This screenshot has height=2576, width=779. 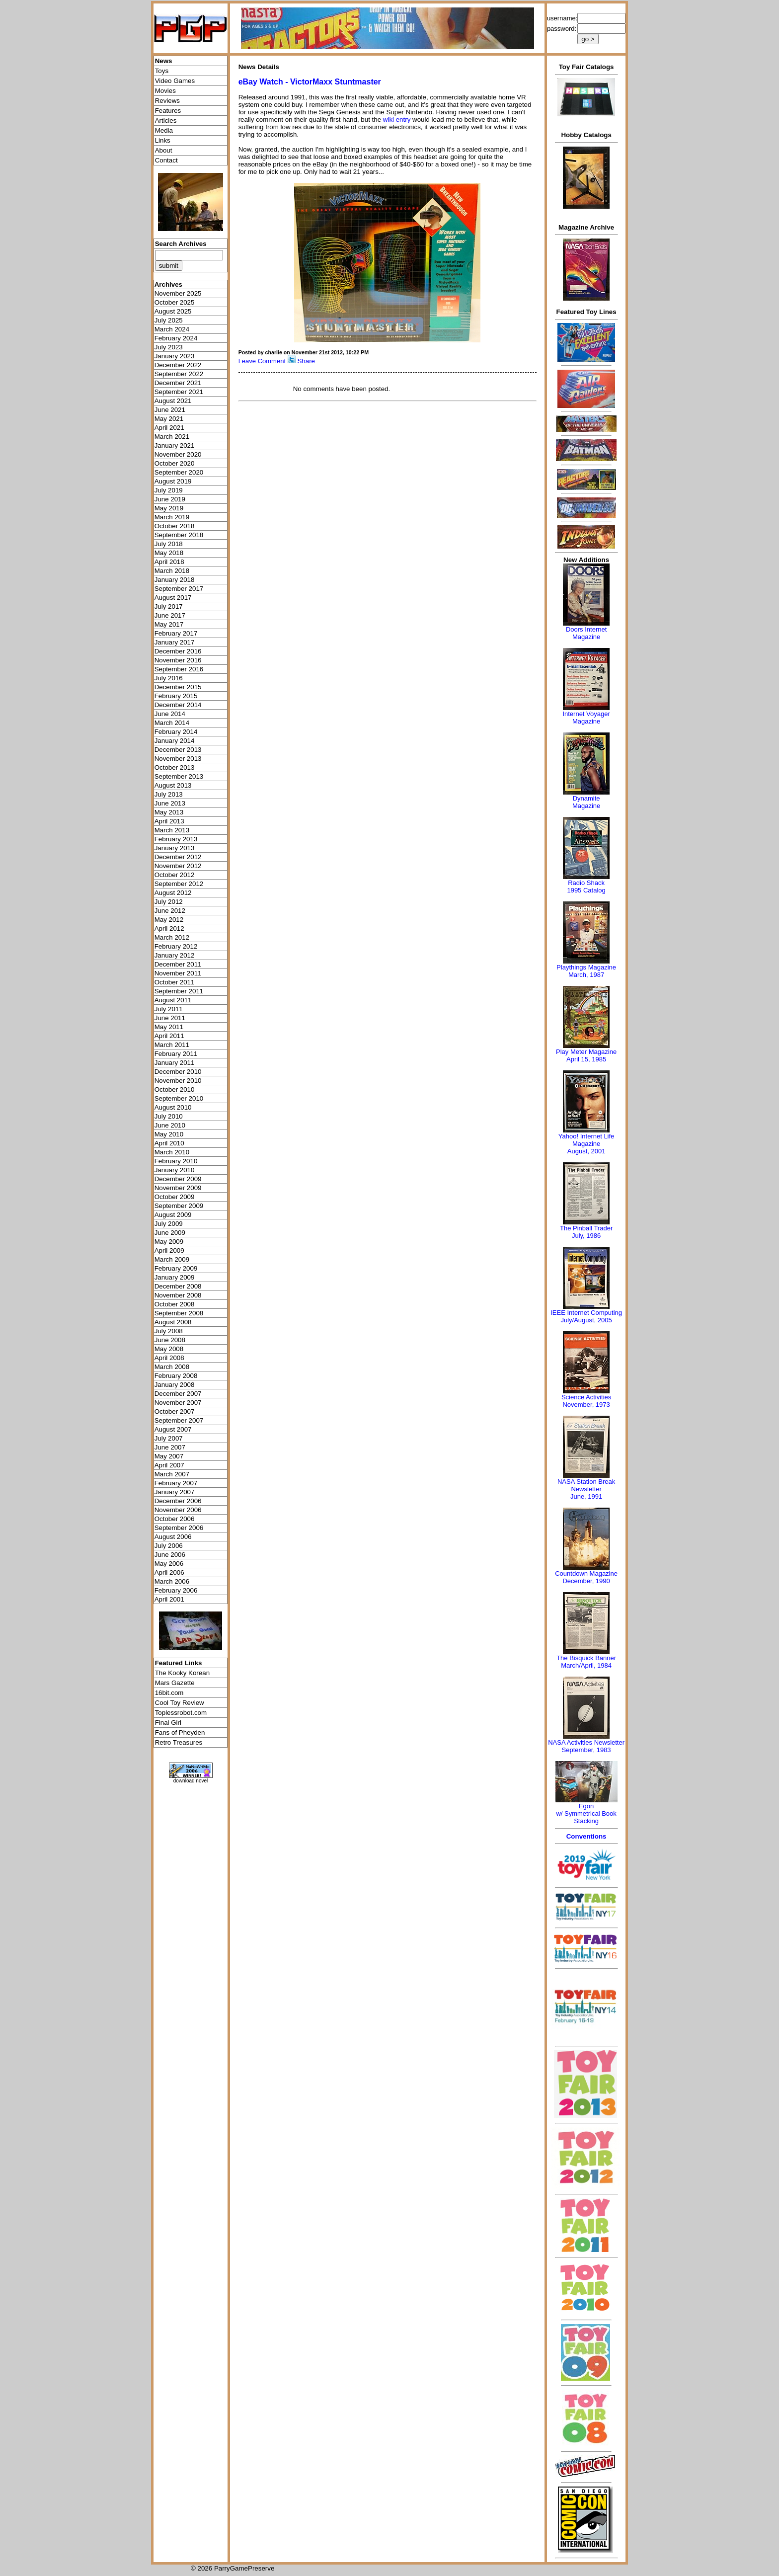 I want to click on The Pinball Trader, so click(x=586, y=1228).